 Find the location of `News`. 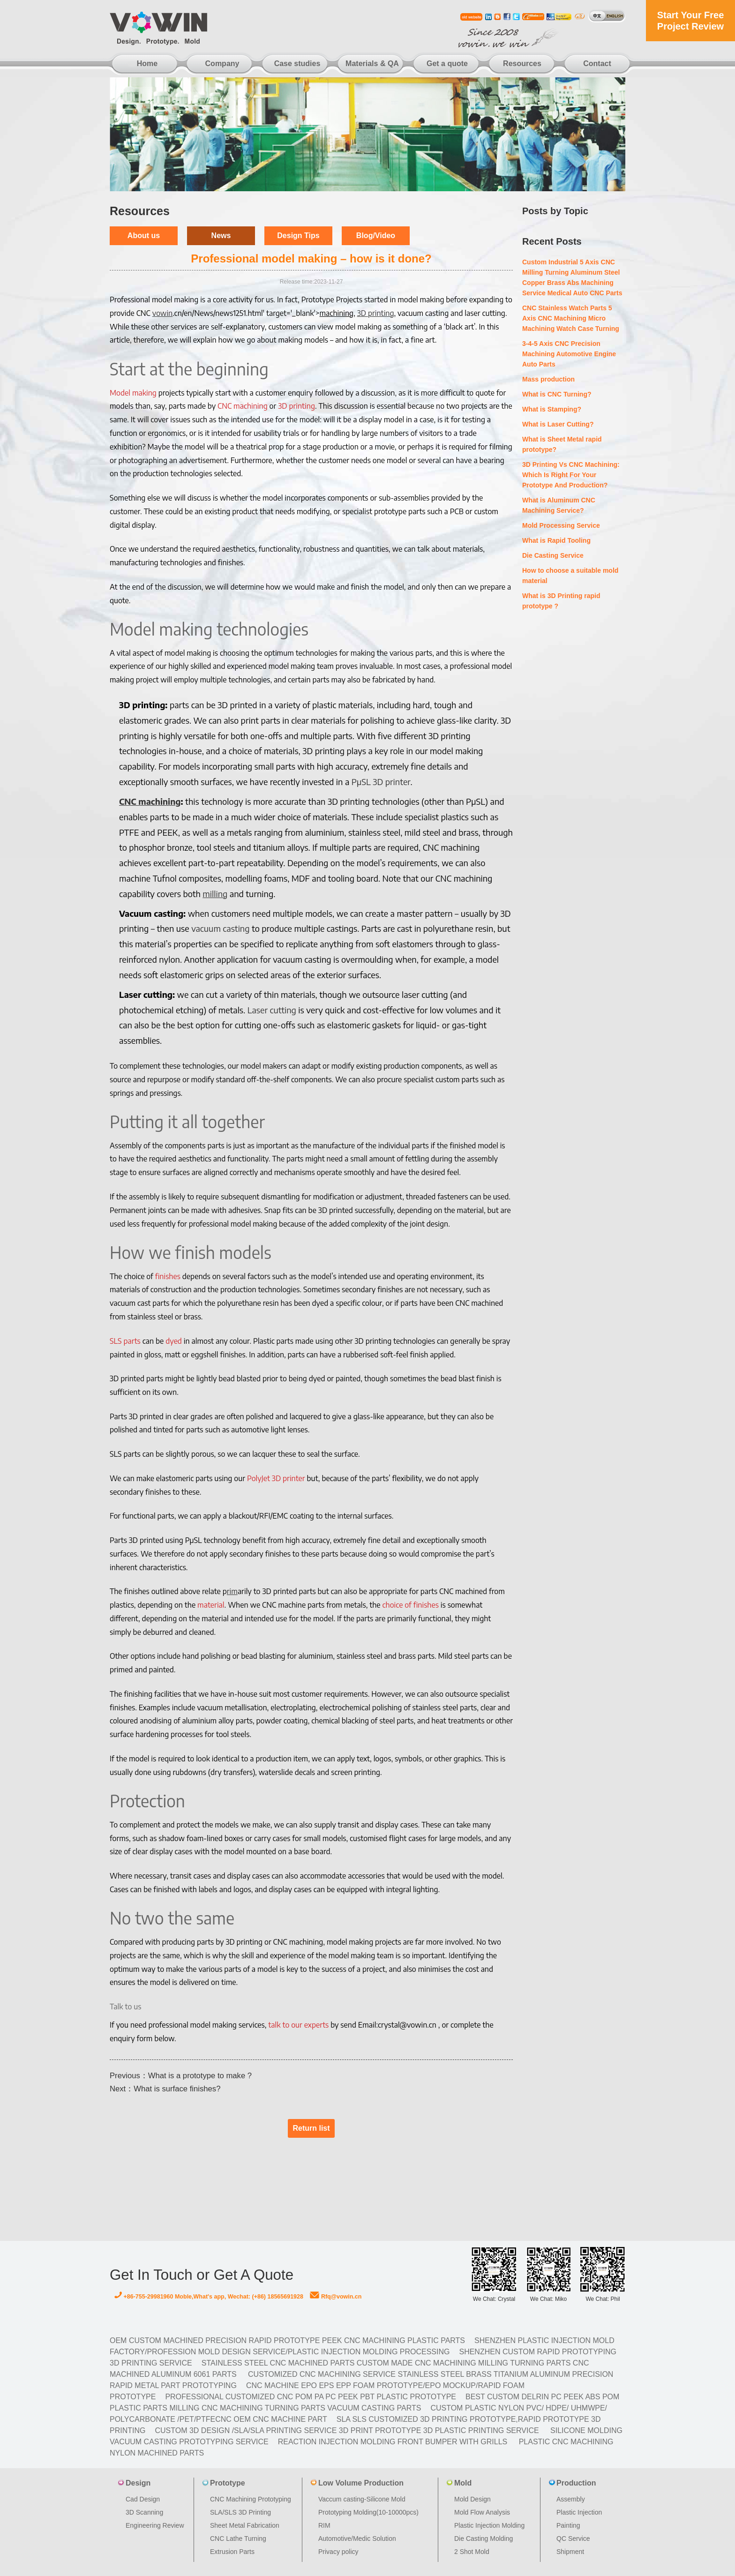

News is located at coordinates (221, 236).